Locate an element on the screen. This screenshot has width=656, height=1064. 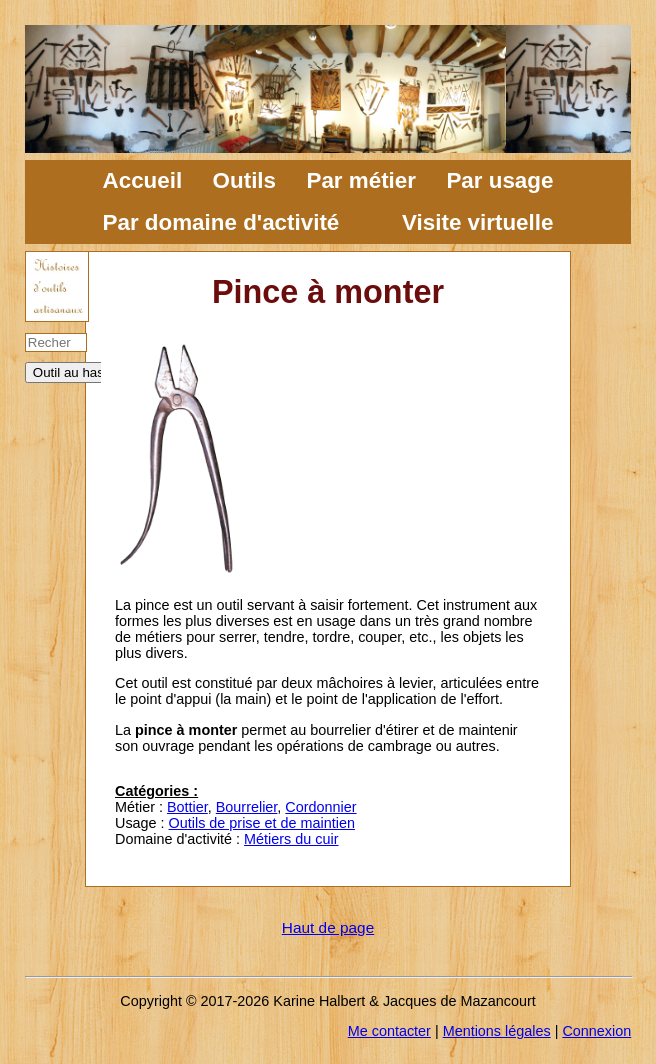
Par domaine d'activité is located at coordinates (221, 222).